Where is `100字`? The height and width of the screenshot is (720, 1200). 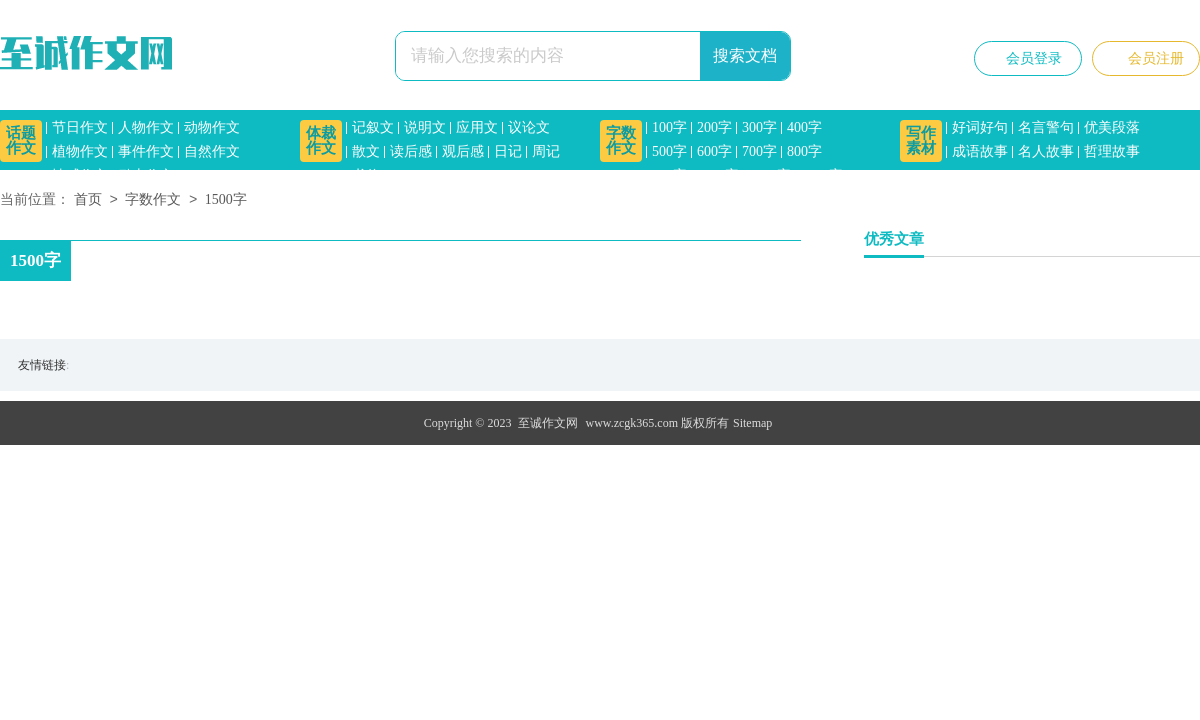
100字 is located at coordinates (669, 127).